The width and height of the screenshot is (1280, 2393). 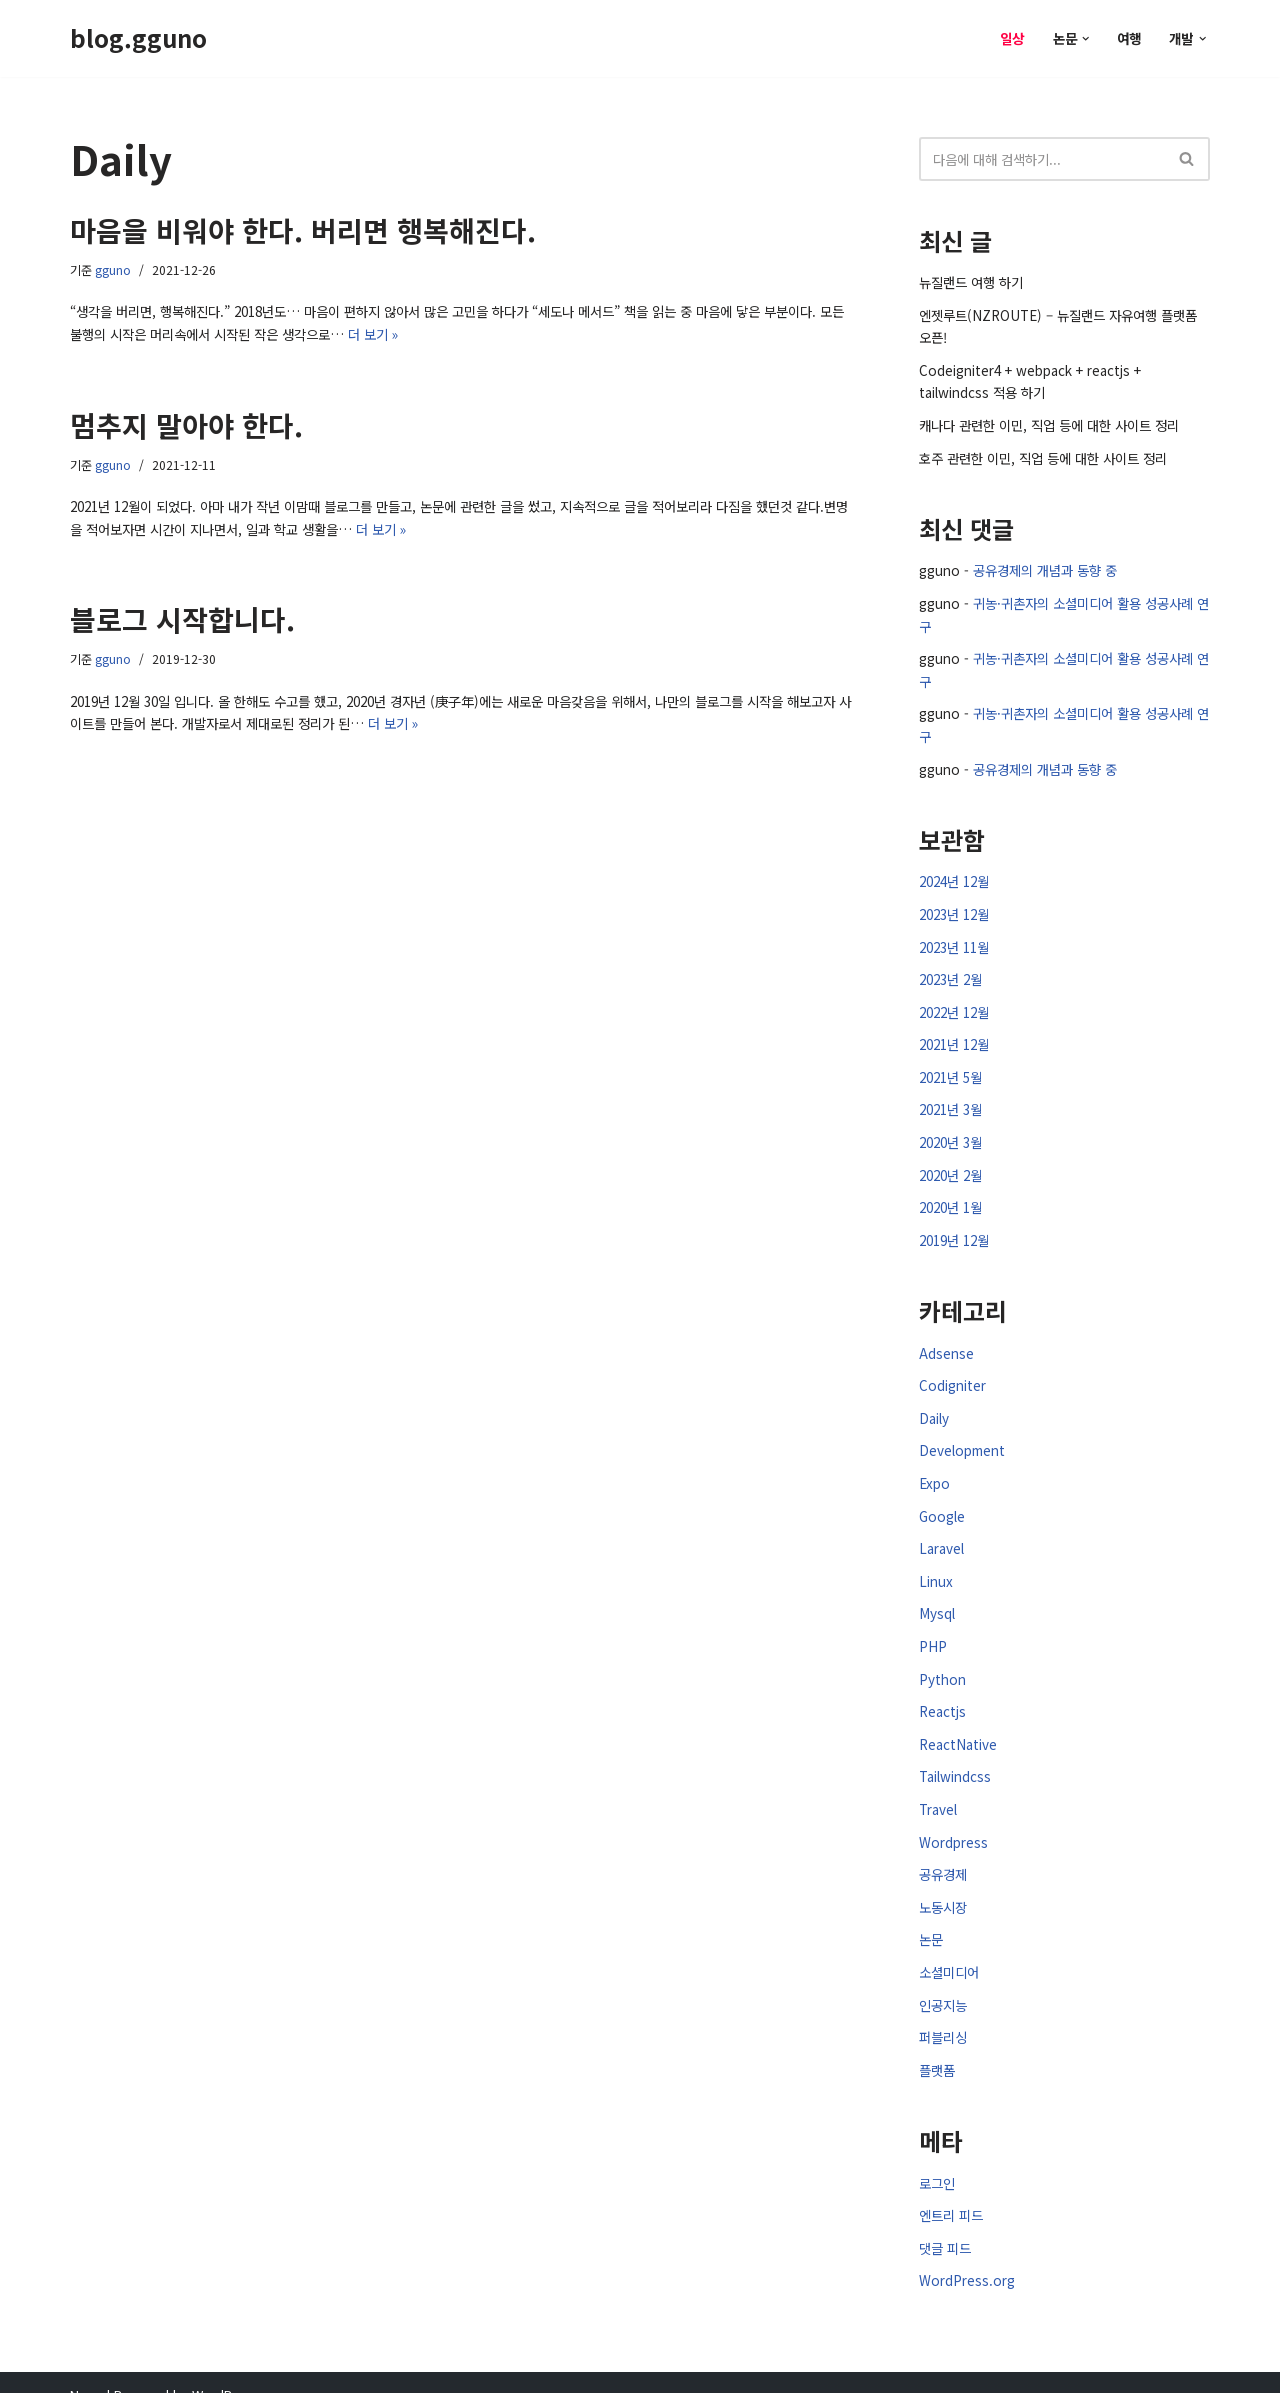 I want to click on WordPress.org, so click(x=965, y=2255).